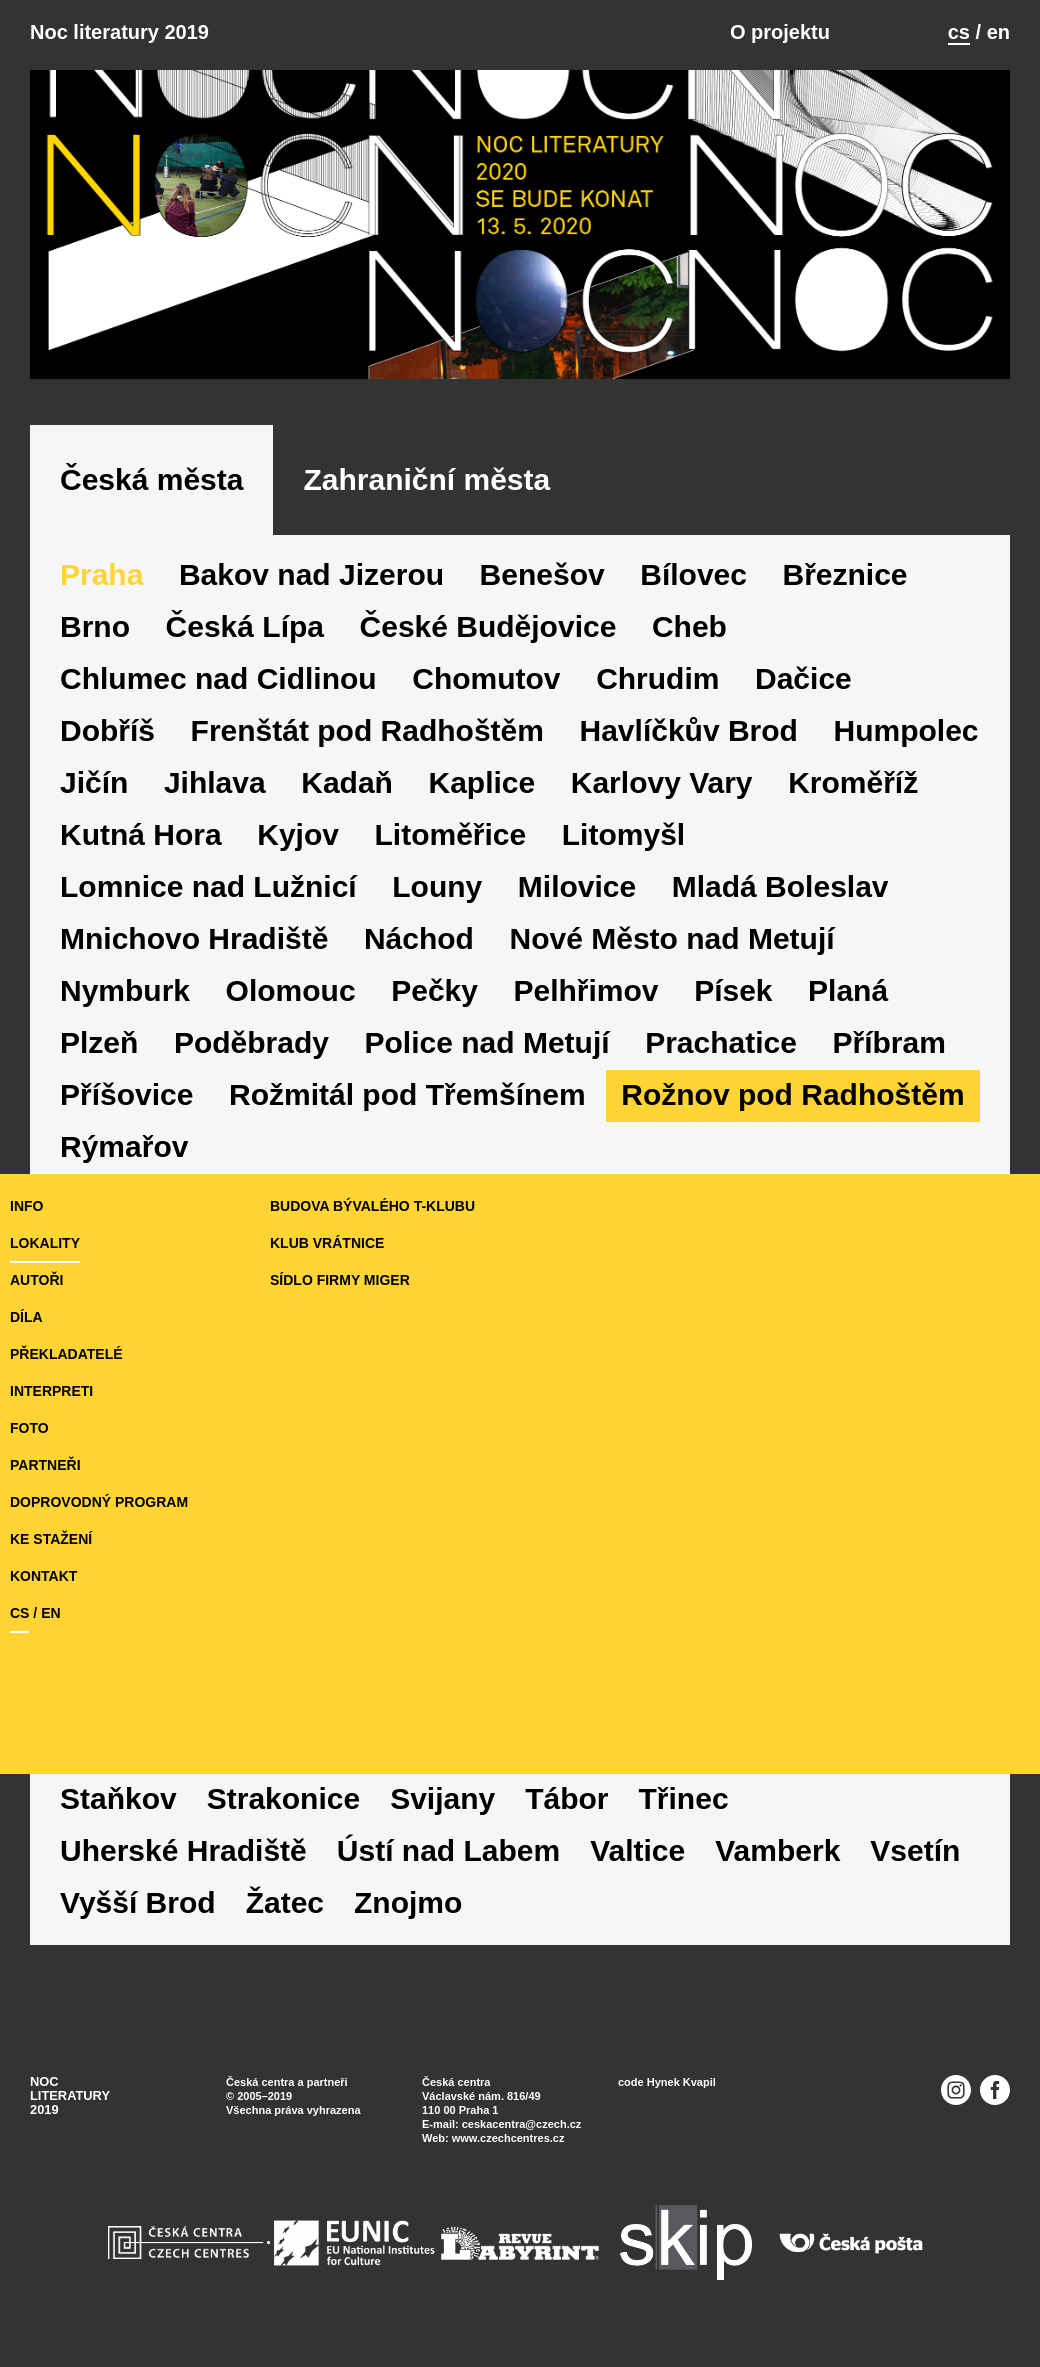  I want to click on Kyjov, so click(298, 834).